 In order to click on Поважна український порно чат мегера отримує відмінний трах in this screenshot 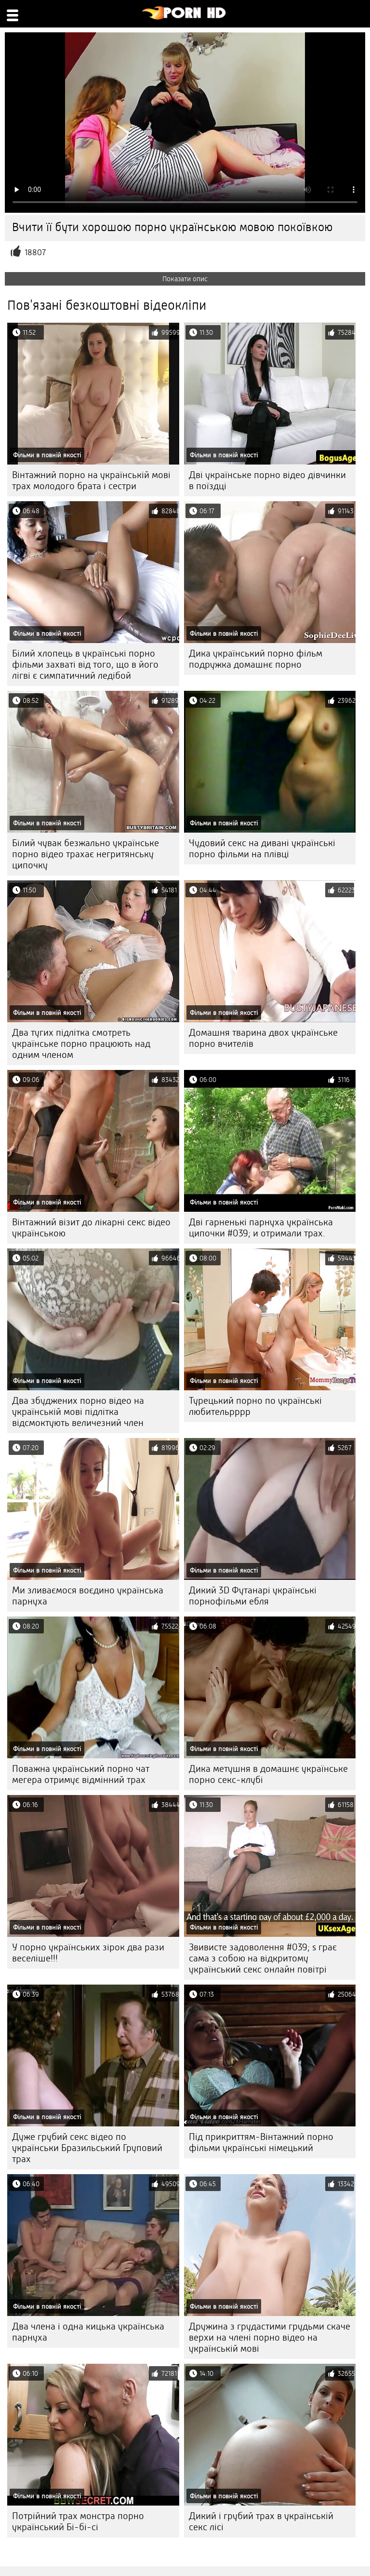, I will do `click(80, 1774)`.